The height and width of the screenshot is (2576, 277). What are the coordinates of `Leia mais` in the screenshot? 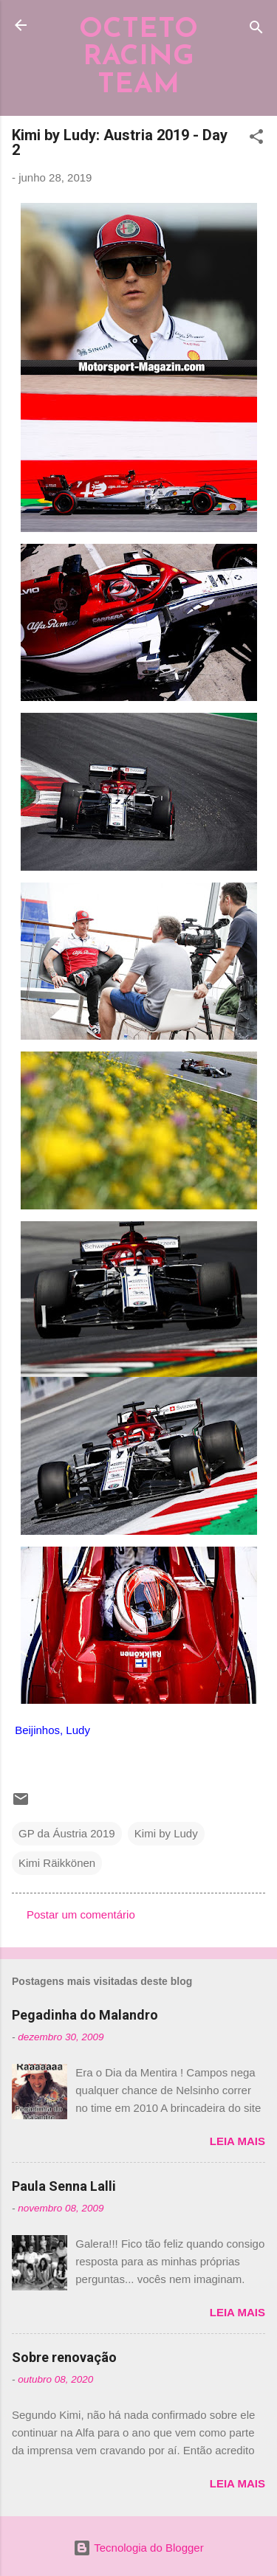 It's located at (237, 2141).